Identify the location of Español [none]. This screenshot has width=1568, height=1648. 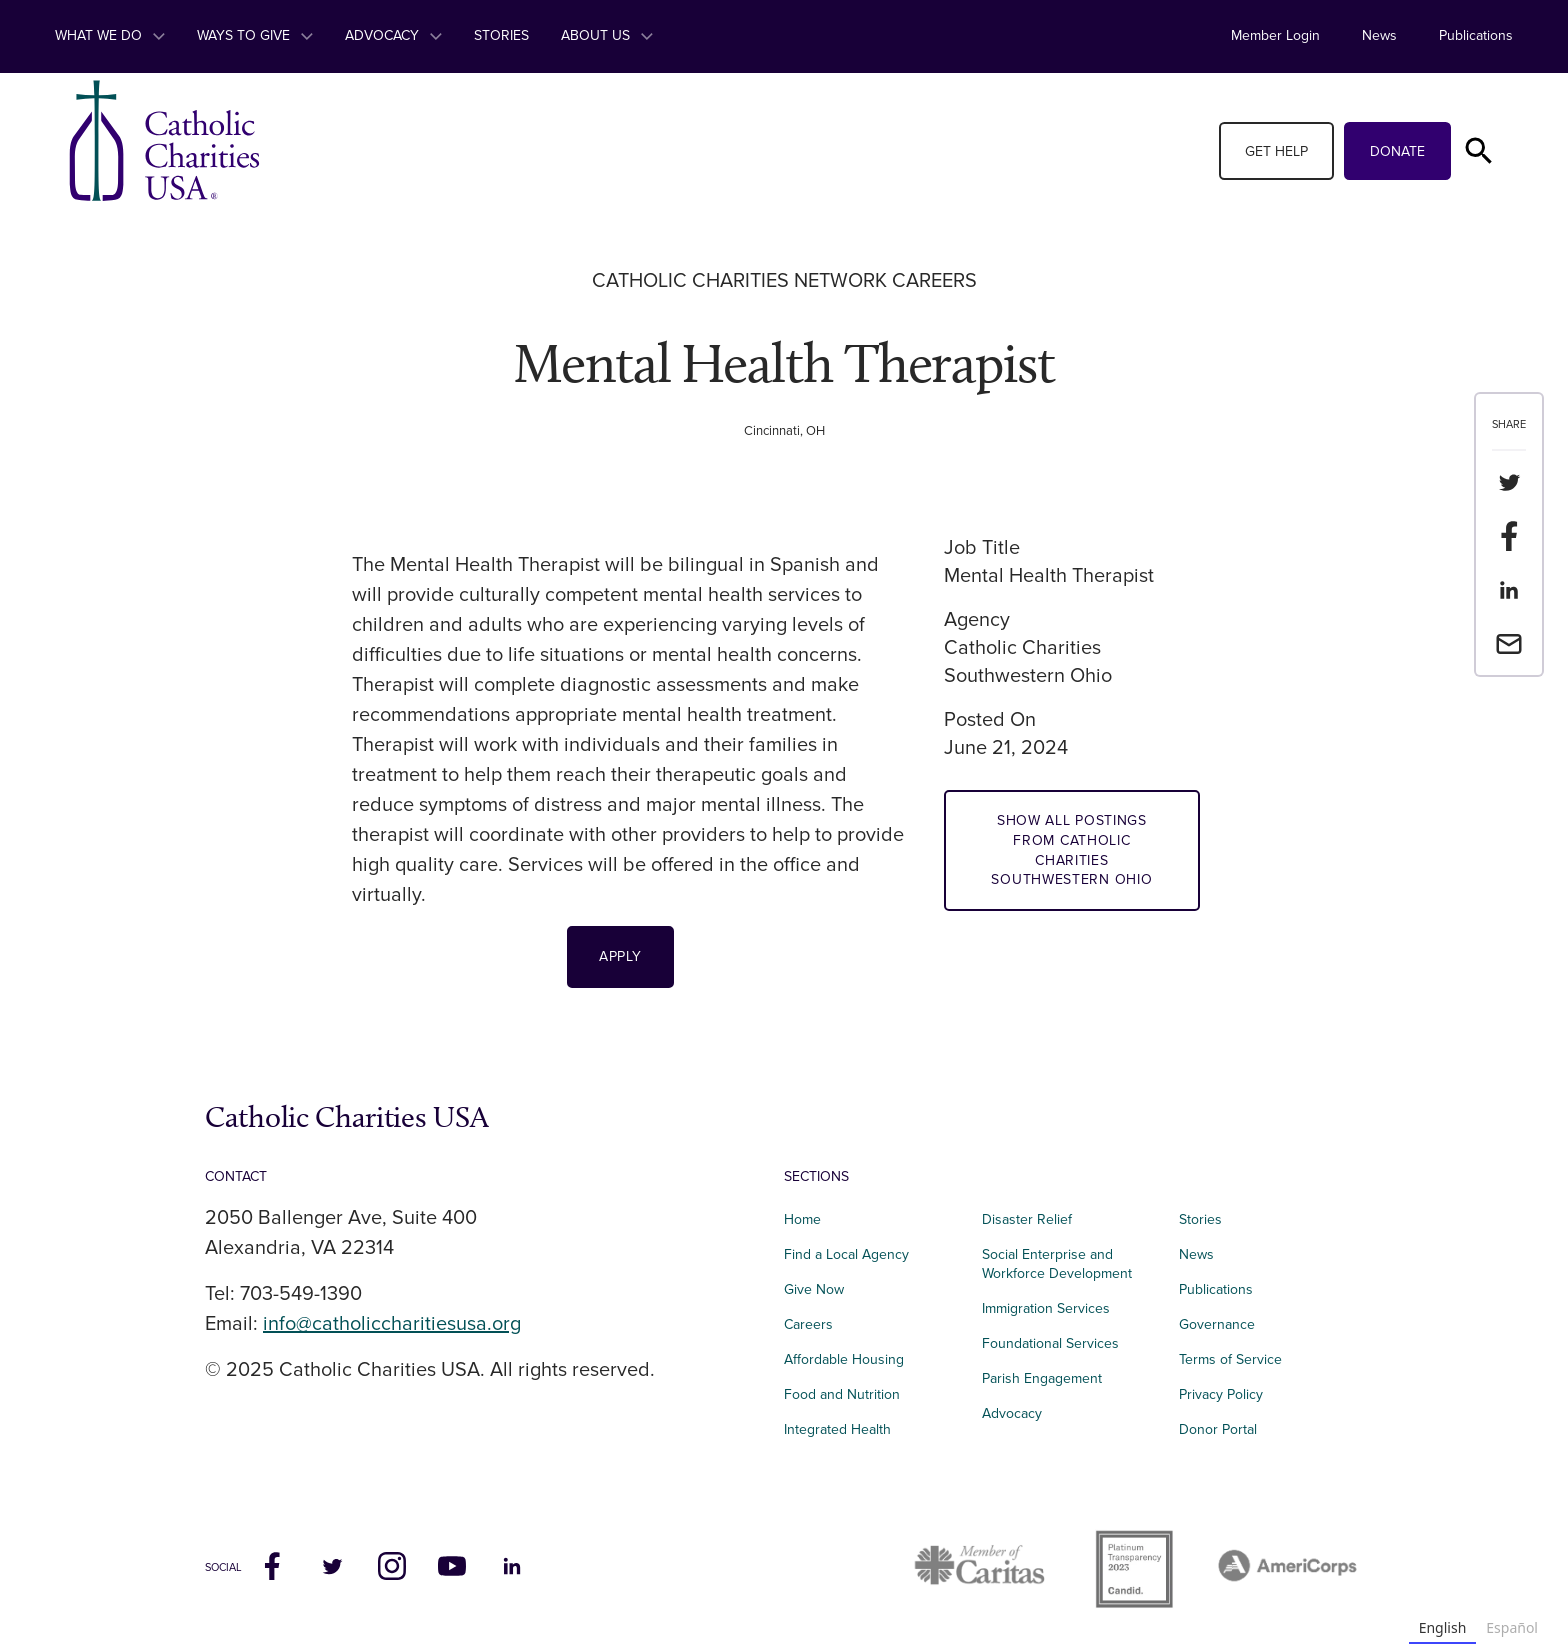
(1512, 1627).